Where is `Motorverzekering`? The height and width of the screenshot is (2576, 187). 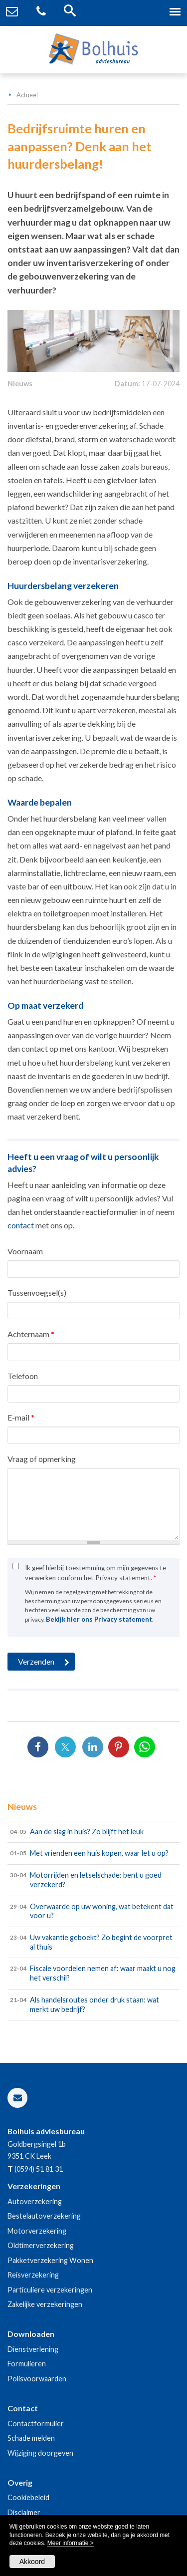
Motorverzekering is located at coordinates (36, 2231).